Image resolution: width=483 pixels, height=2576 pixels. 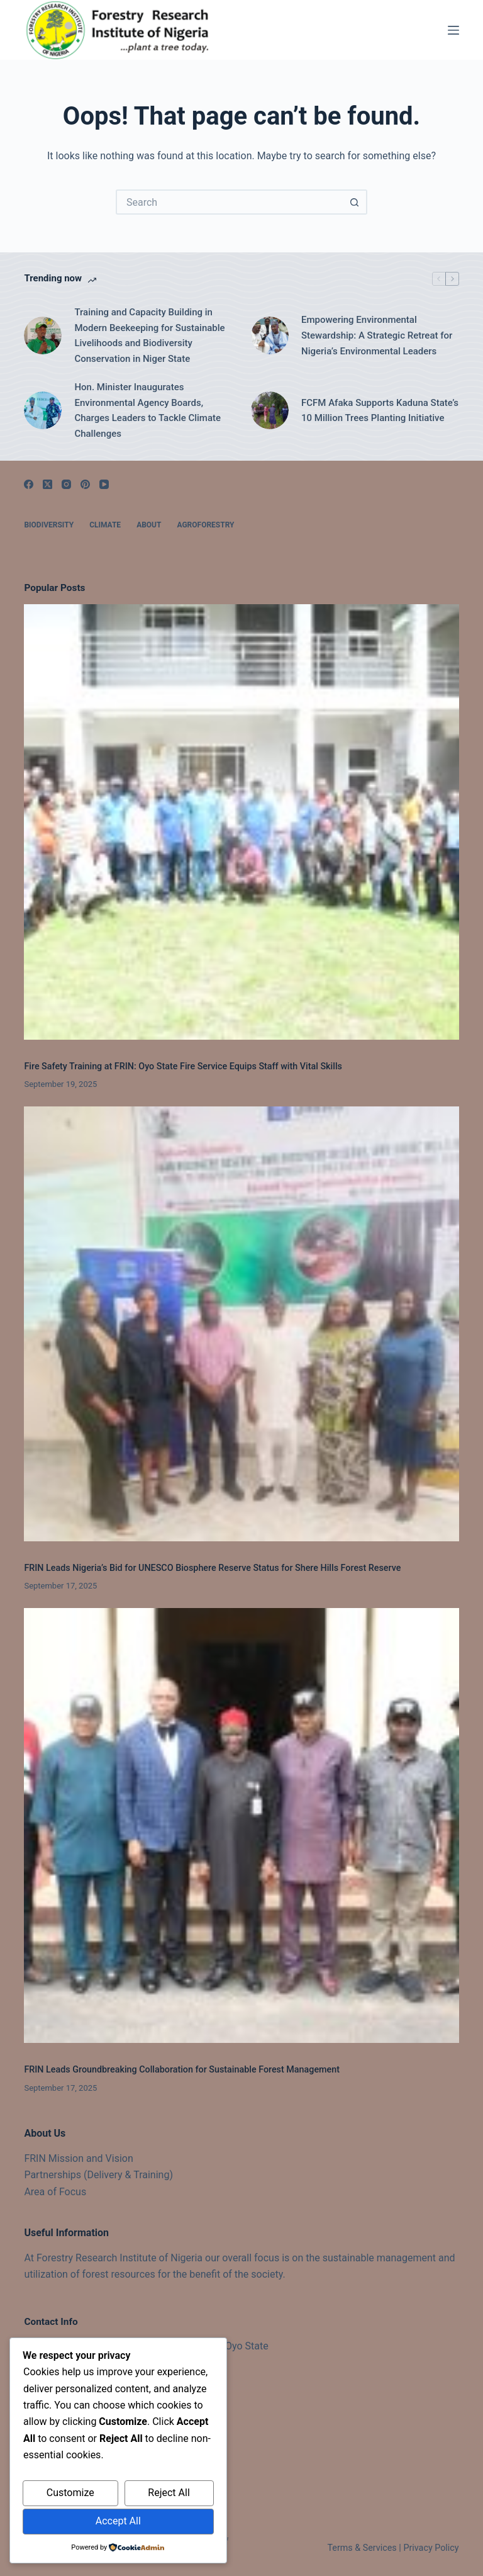 What do you see at coordinates (379, 410) in the screenshot?
I see `FCFM Afaka Supports Kaduna State’s 10 Million Trees Planting Initiative` at bounding box center [379, 410].